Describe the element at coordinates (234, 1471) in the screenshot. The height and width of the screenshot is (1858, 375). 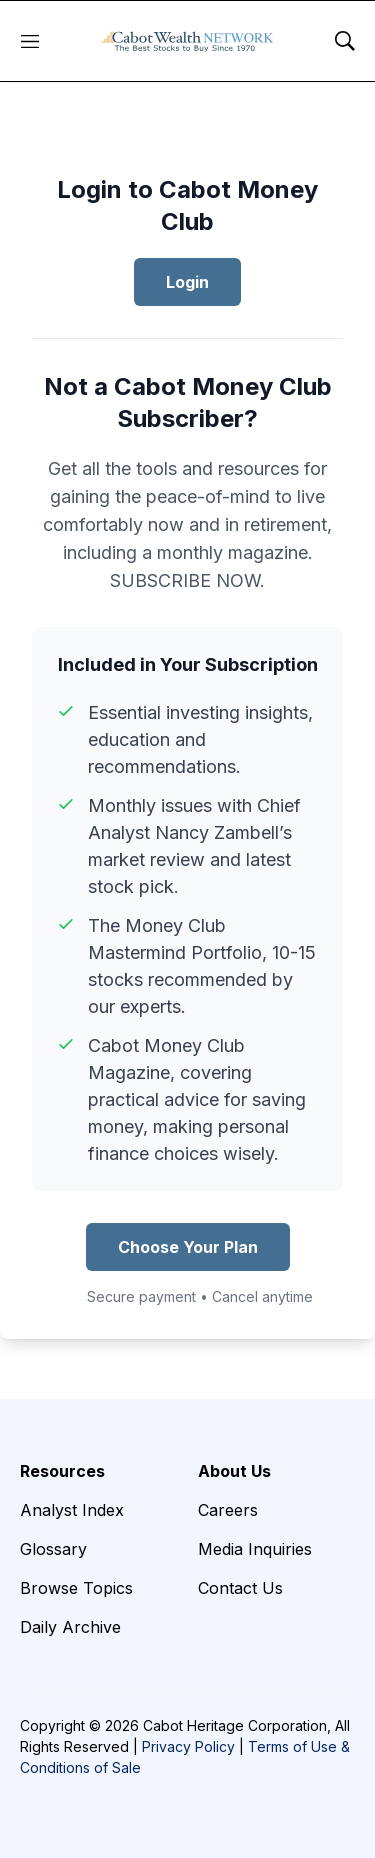
I see `About Us` at that location.